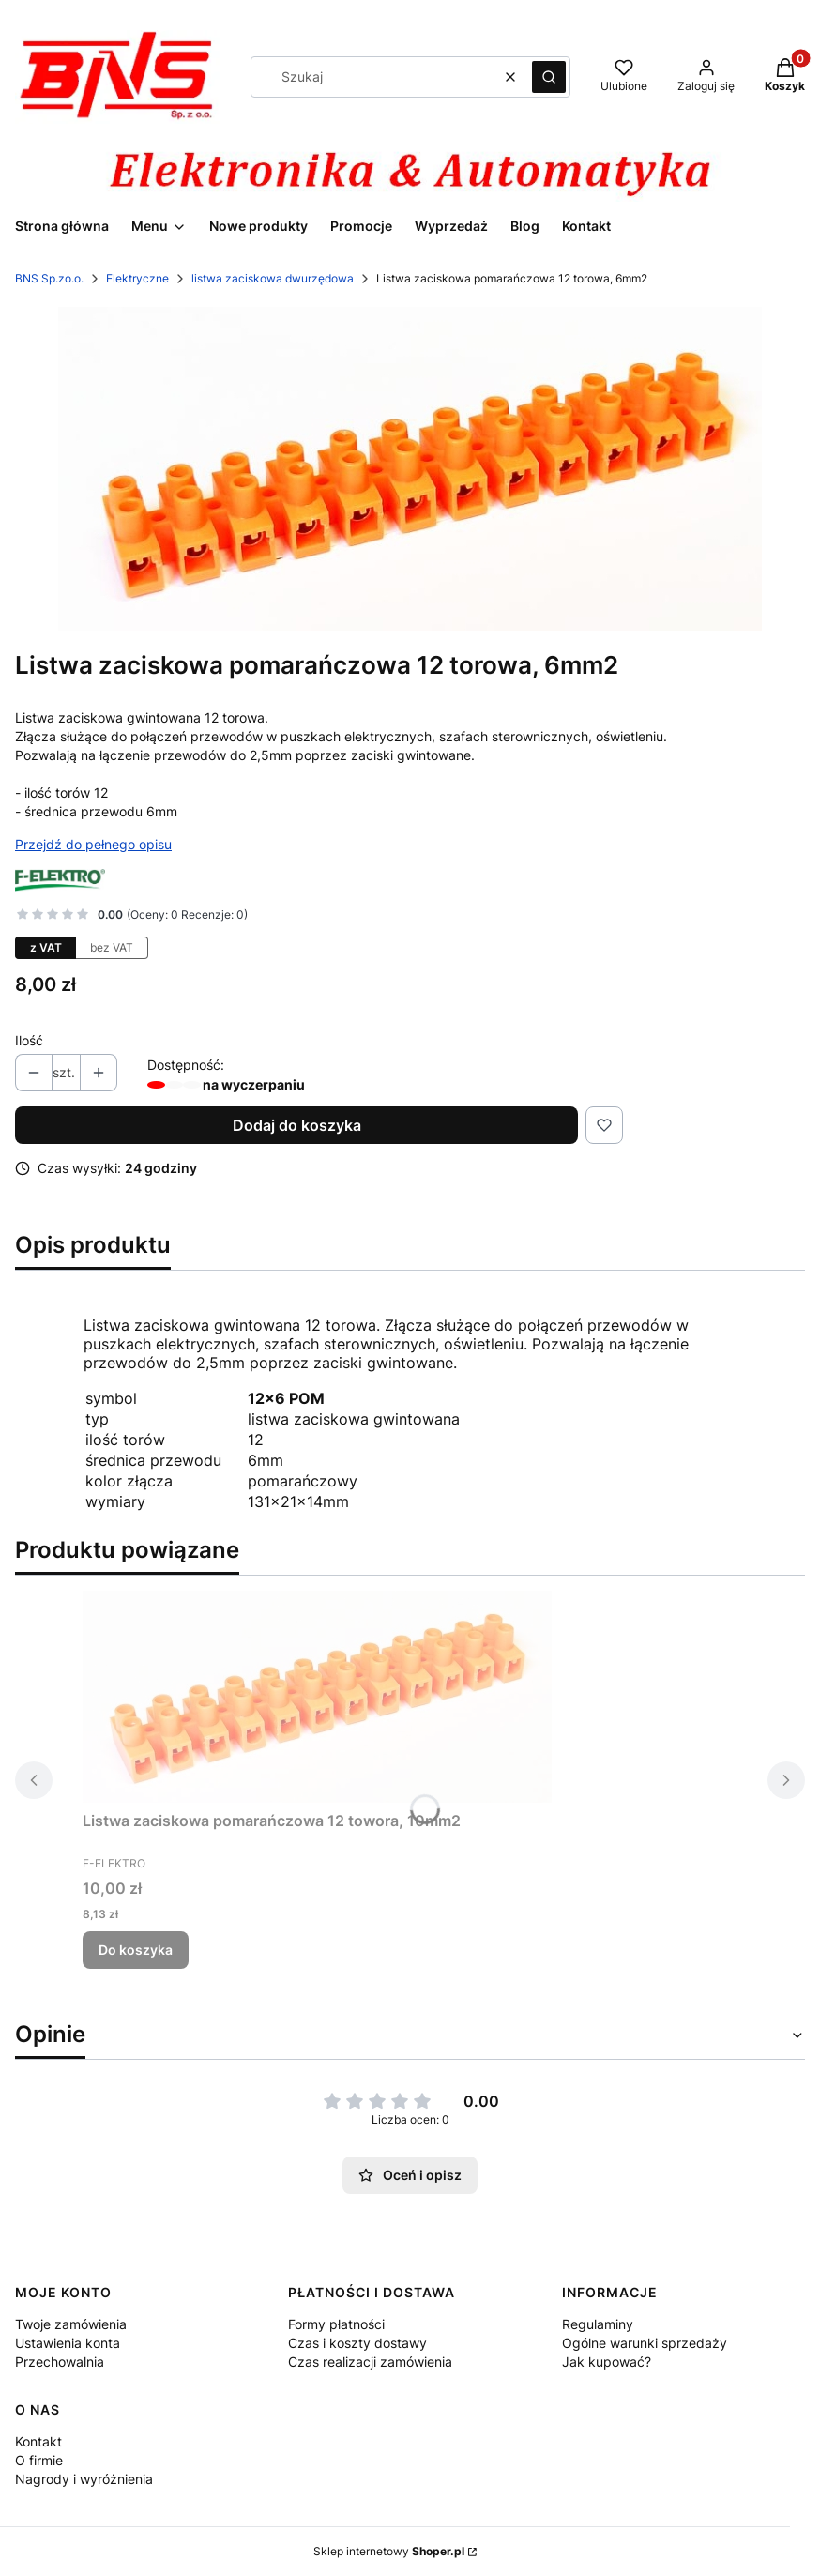 This screenshot has height=2576, width=820. Describe the element at coordinates (297, 1125) in the screenshot. I see `Dodaj do koszyka` at that location.